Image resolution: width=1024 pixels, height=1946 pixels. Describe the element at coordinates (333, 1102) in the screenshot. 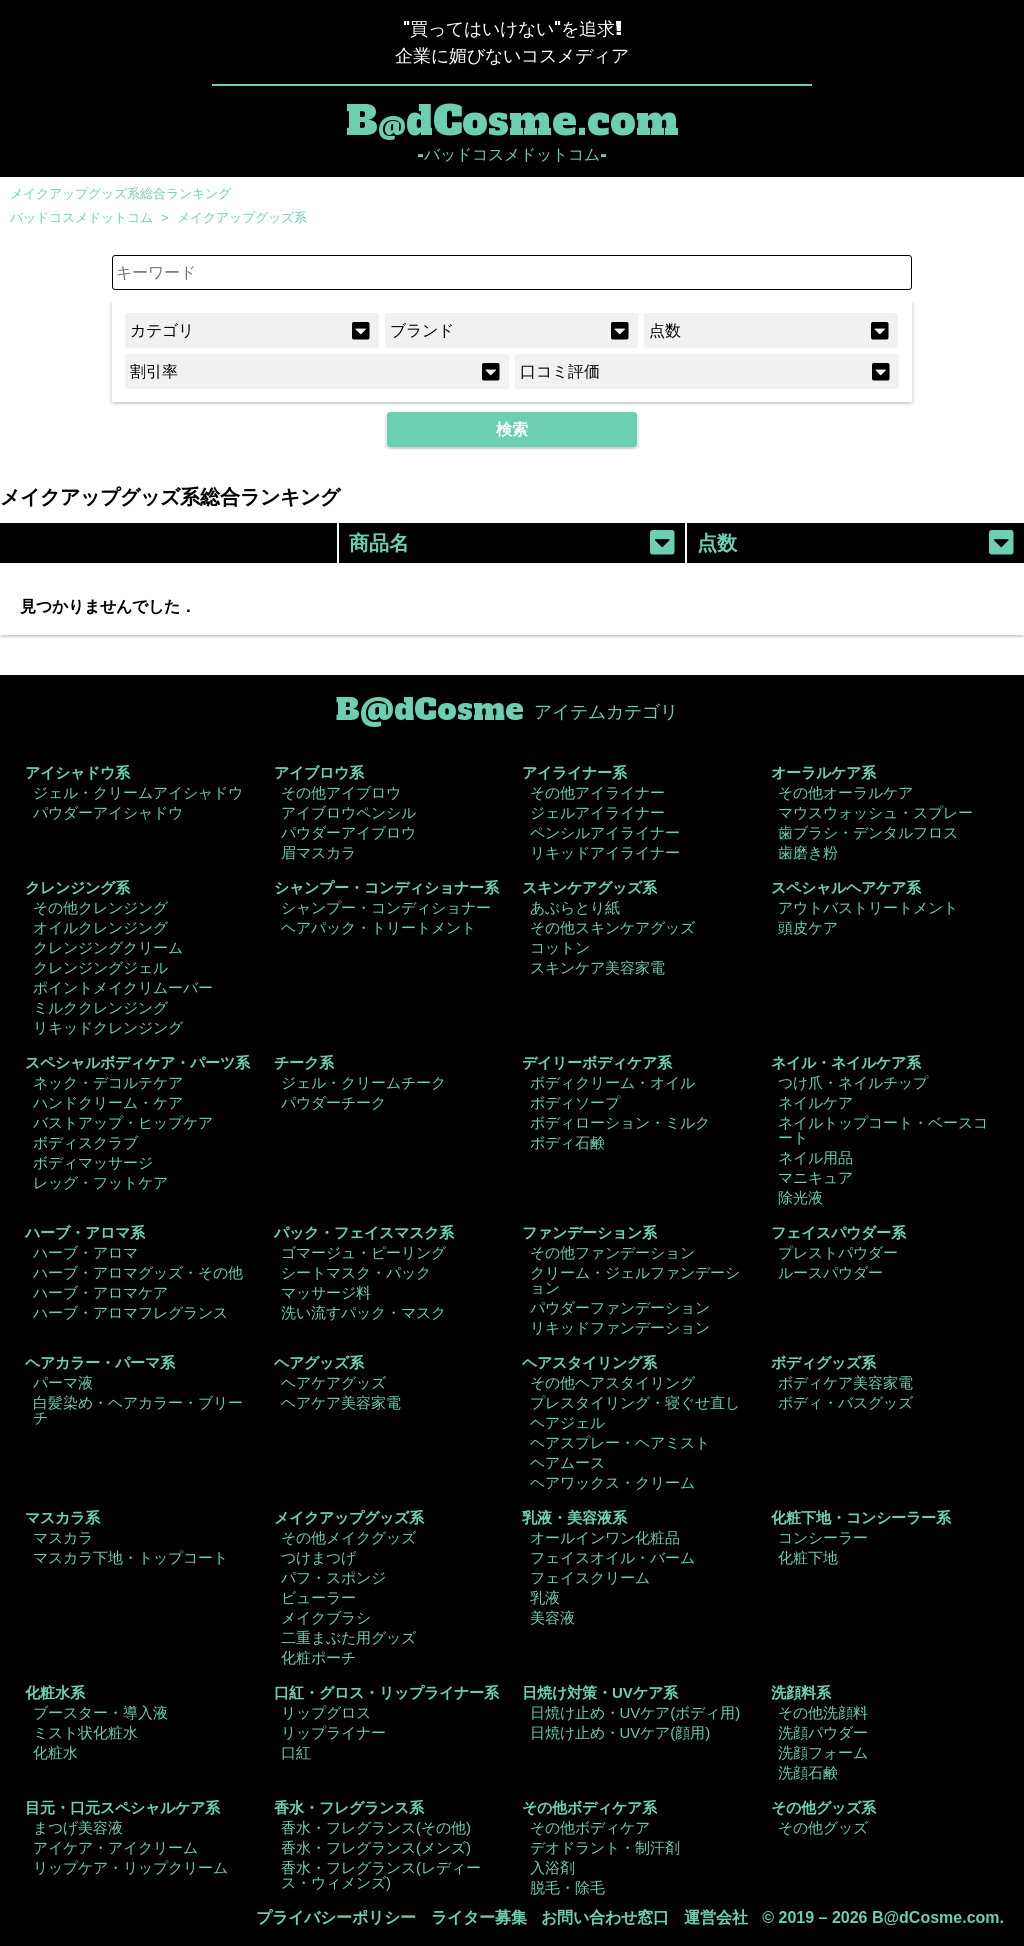

I see `パウダーチーク` at that location.